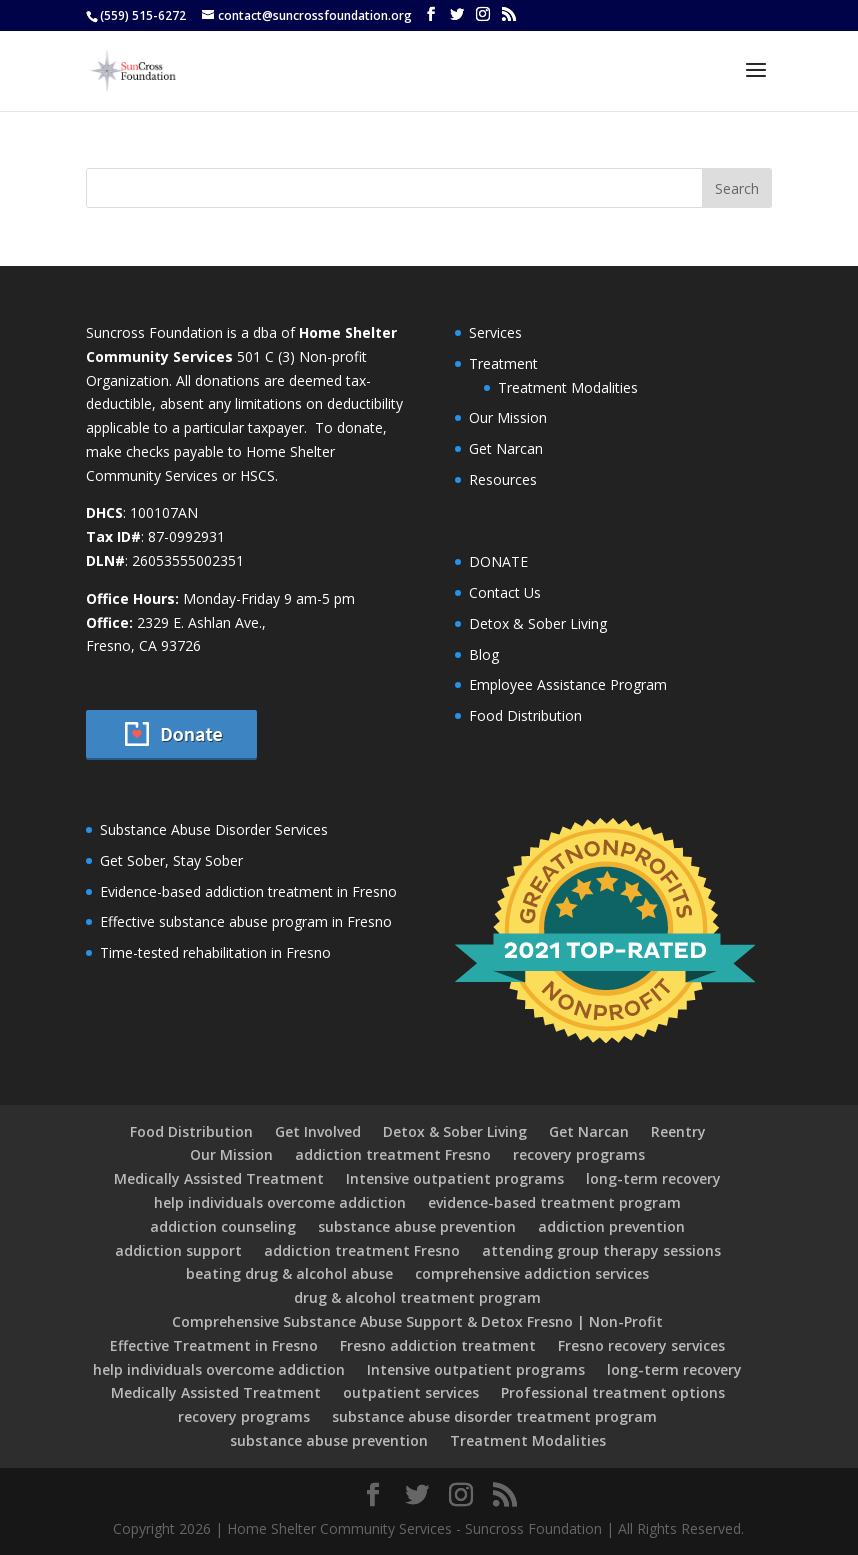  I want to click on Get Involved, so click(318, 1131).